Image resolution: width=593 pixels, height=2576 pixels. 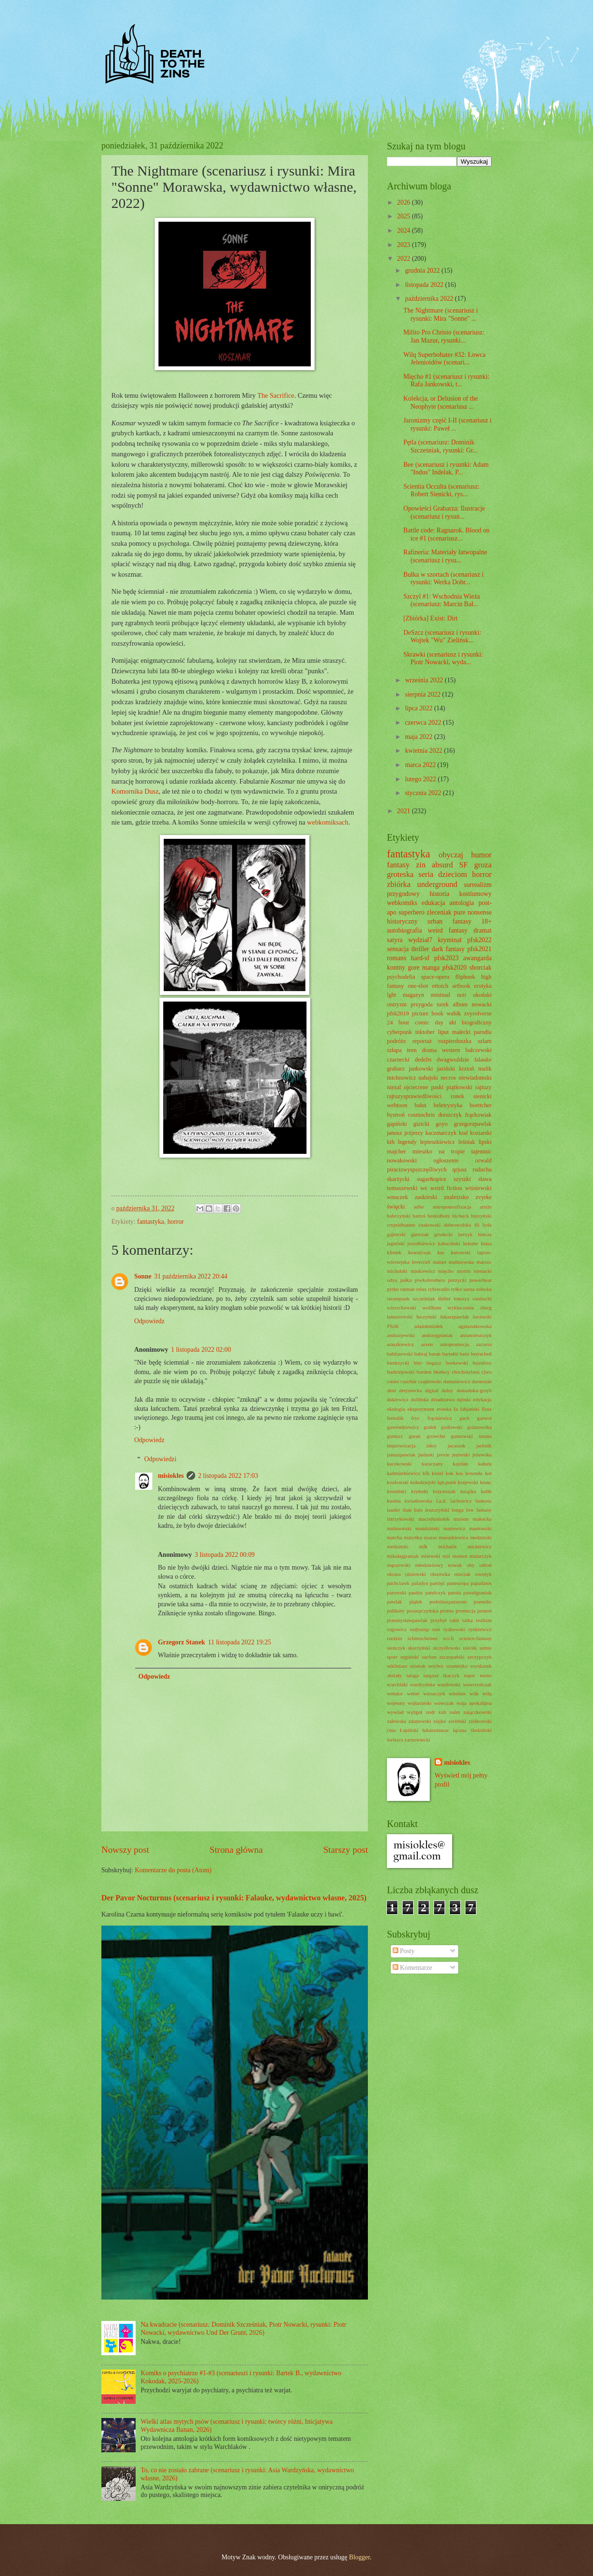 I want to click on kekube, so click(x=470, y=1243).